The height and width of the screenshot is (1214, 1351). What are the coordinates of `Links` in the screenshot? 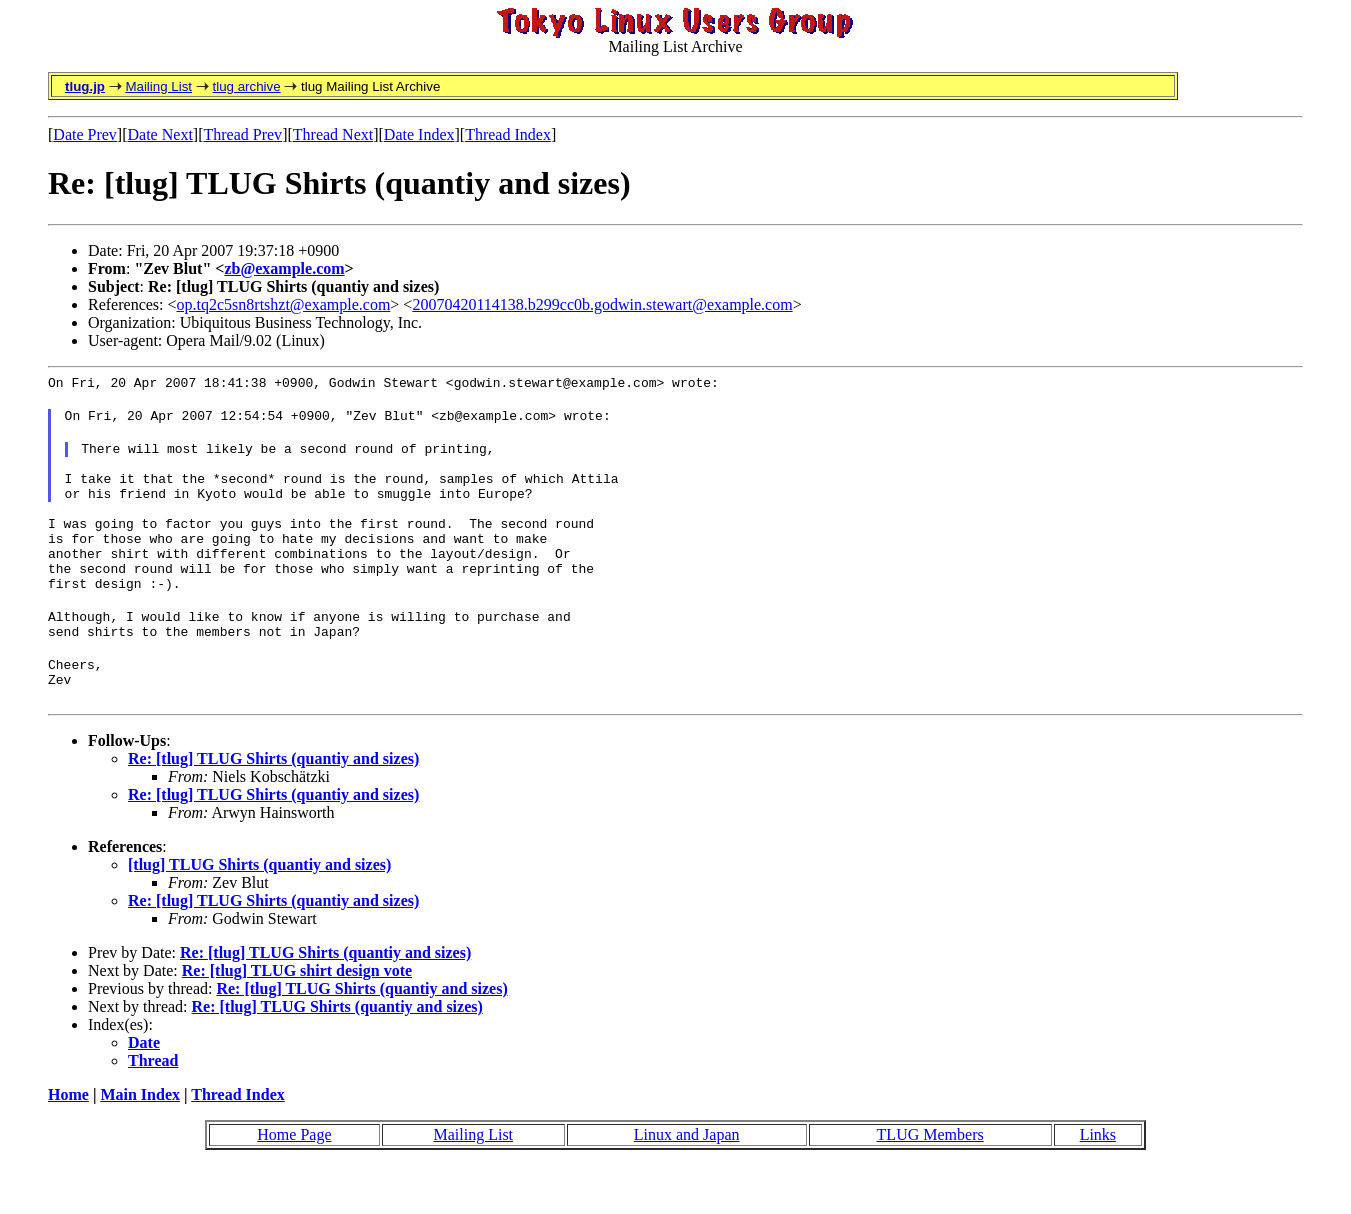 It's located at (1098, 1182).